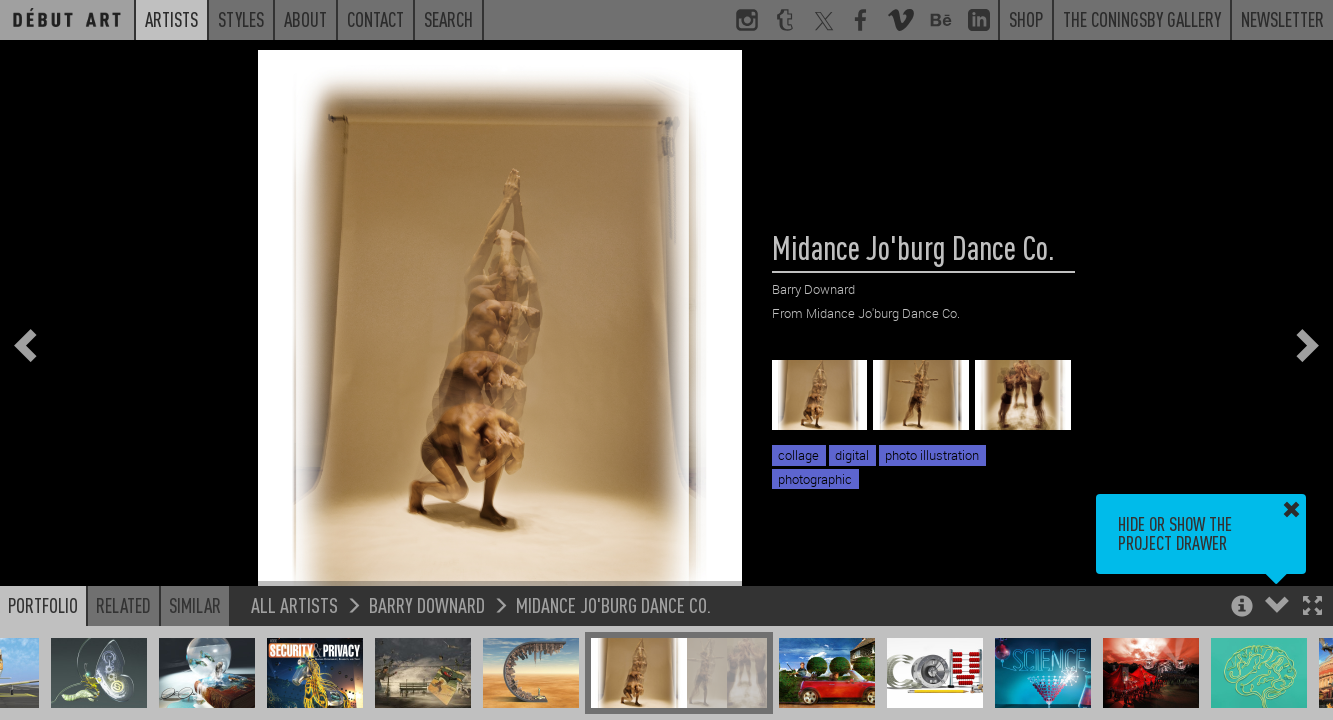  I want to click on [button], so click(1312, 607).